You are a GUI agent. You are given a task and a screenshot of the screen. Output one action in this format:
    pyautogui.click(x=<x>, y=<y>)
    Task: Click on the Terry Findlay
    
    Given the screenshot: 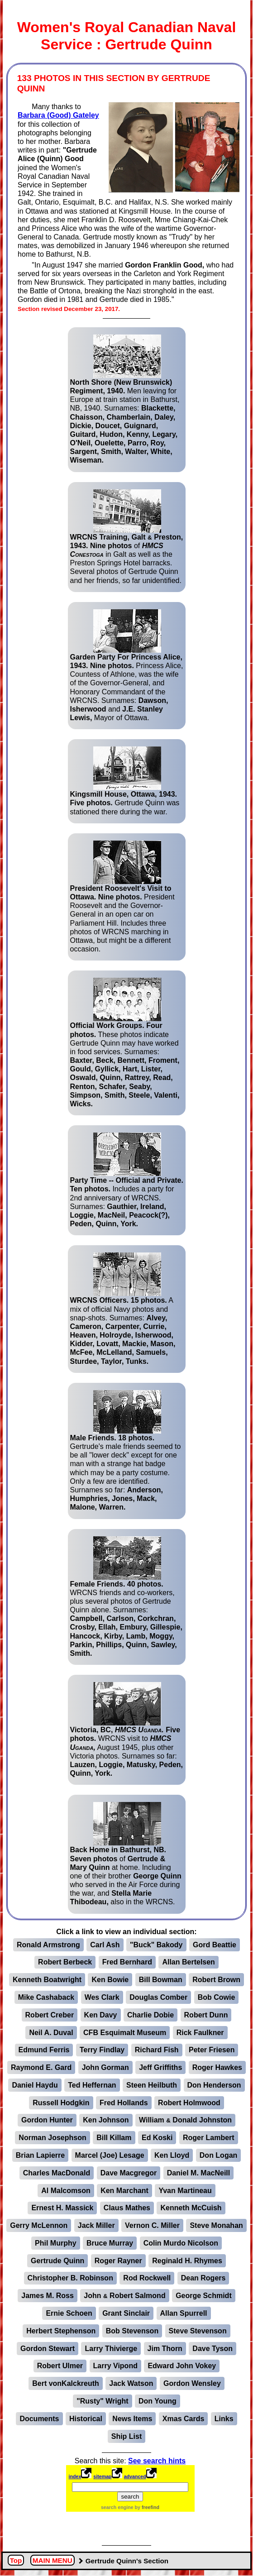 What is the action you would take?
    pyautogui.click(x=102, y=2050)
    